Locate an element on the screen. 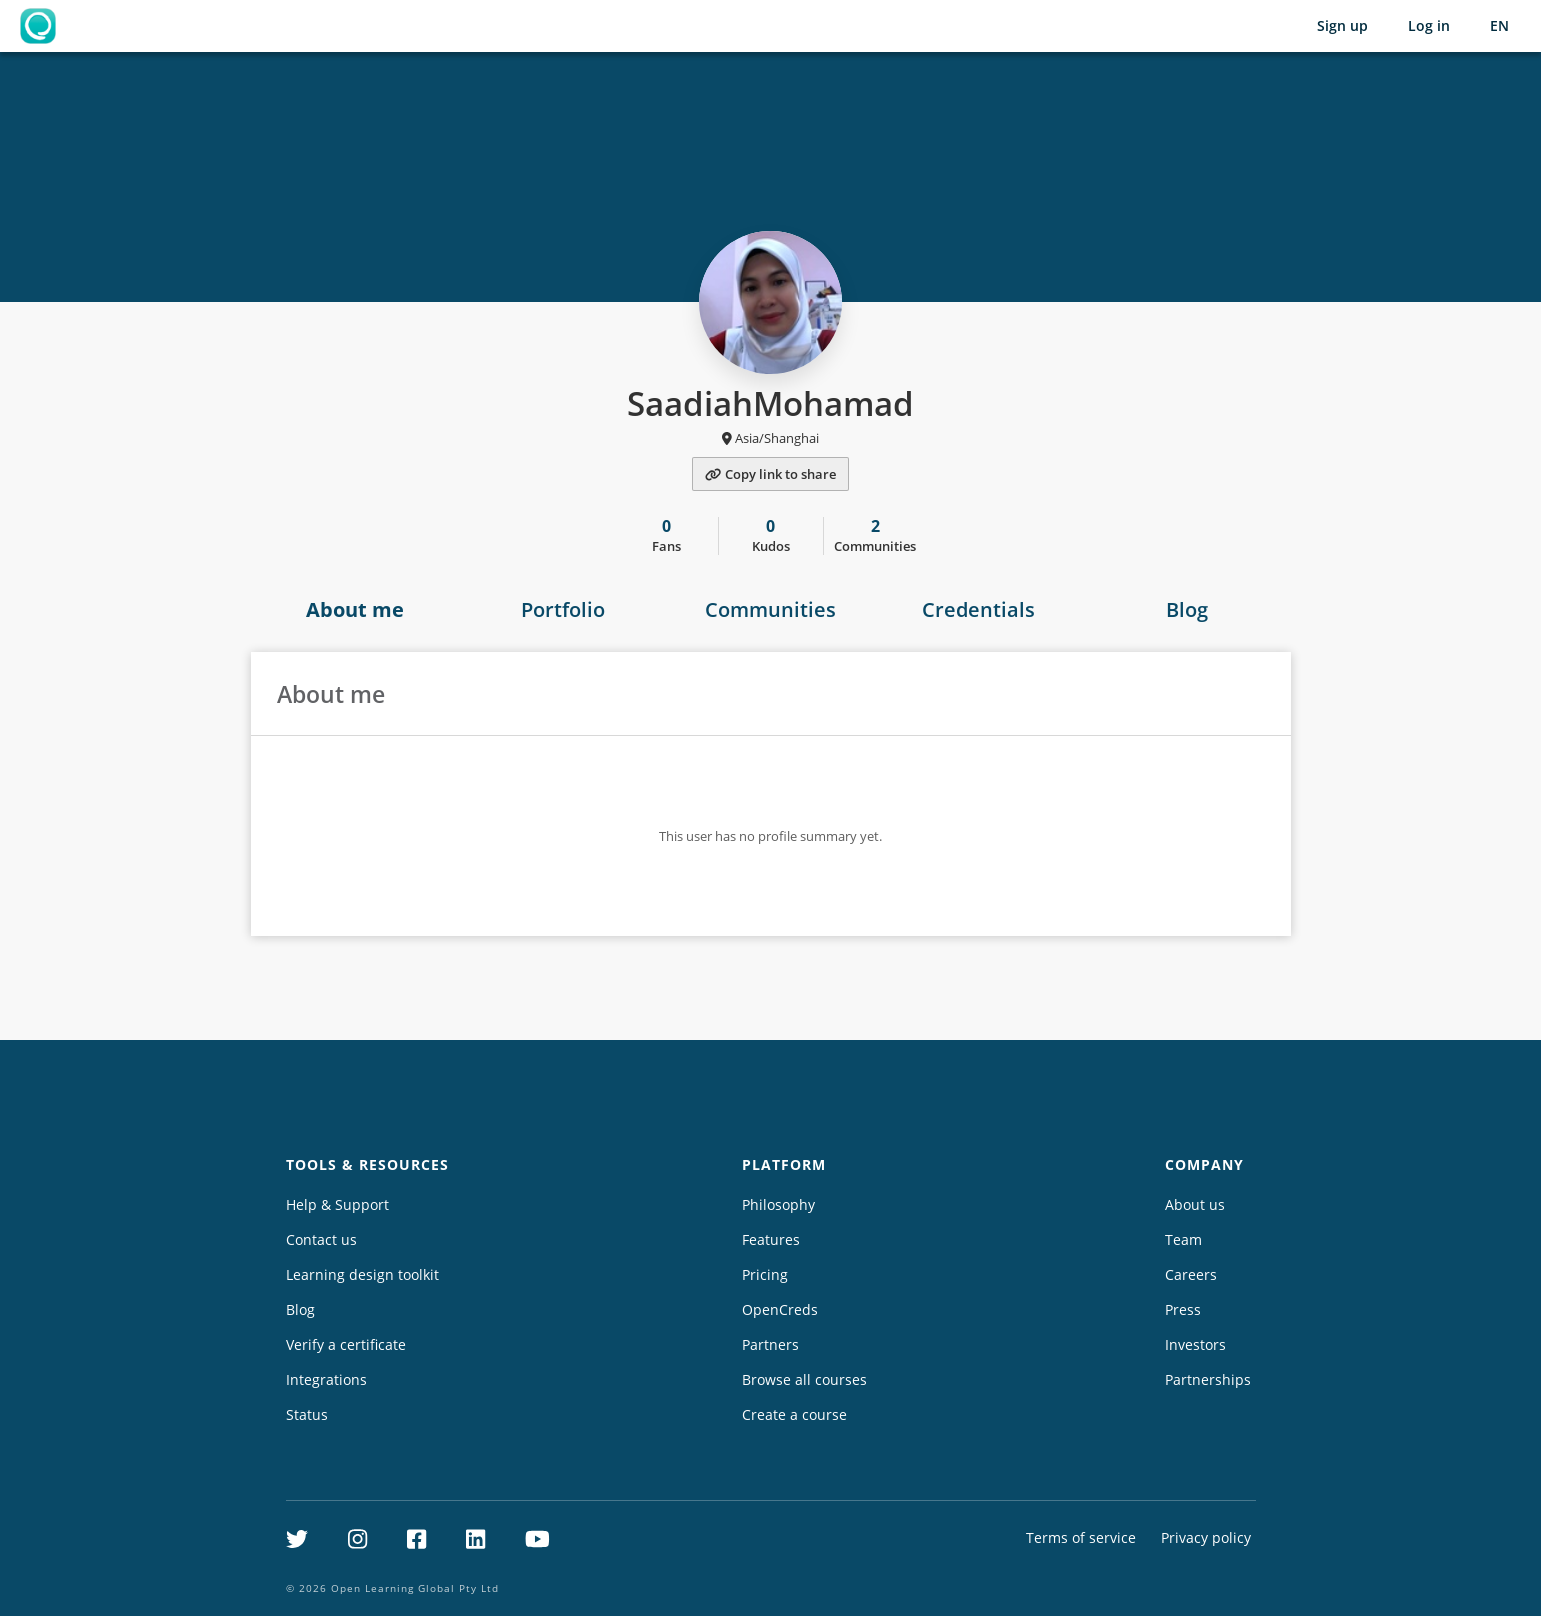 The height and width of the screenshot is (1616, 1541). Press is located at coordinates (1183, 1309).